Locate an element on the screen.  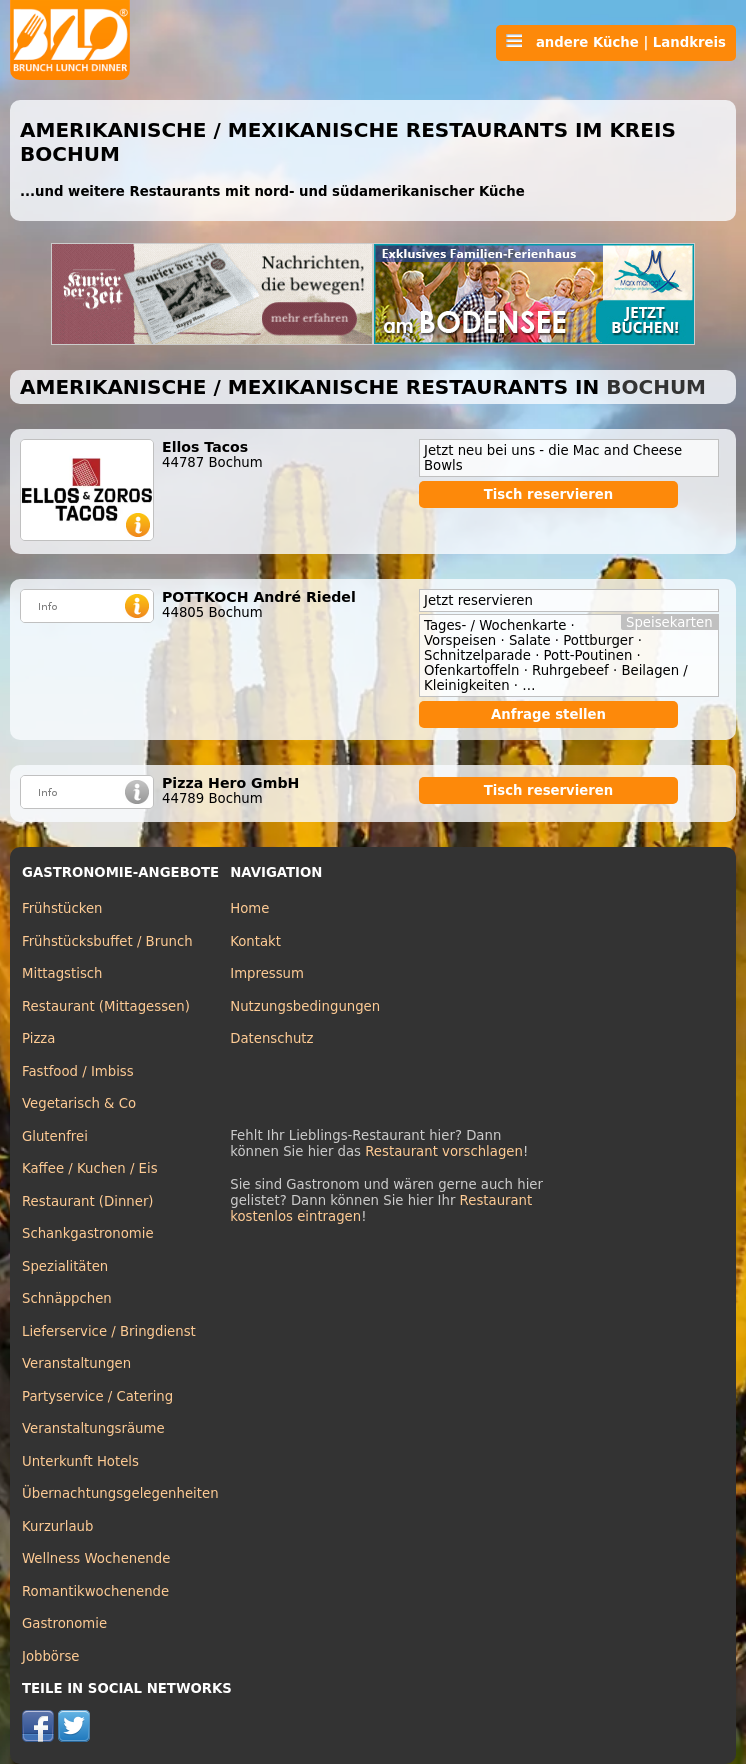
Tisch reservieren is located at coordinates (549, 494).